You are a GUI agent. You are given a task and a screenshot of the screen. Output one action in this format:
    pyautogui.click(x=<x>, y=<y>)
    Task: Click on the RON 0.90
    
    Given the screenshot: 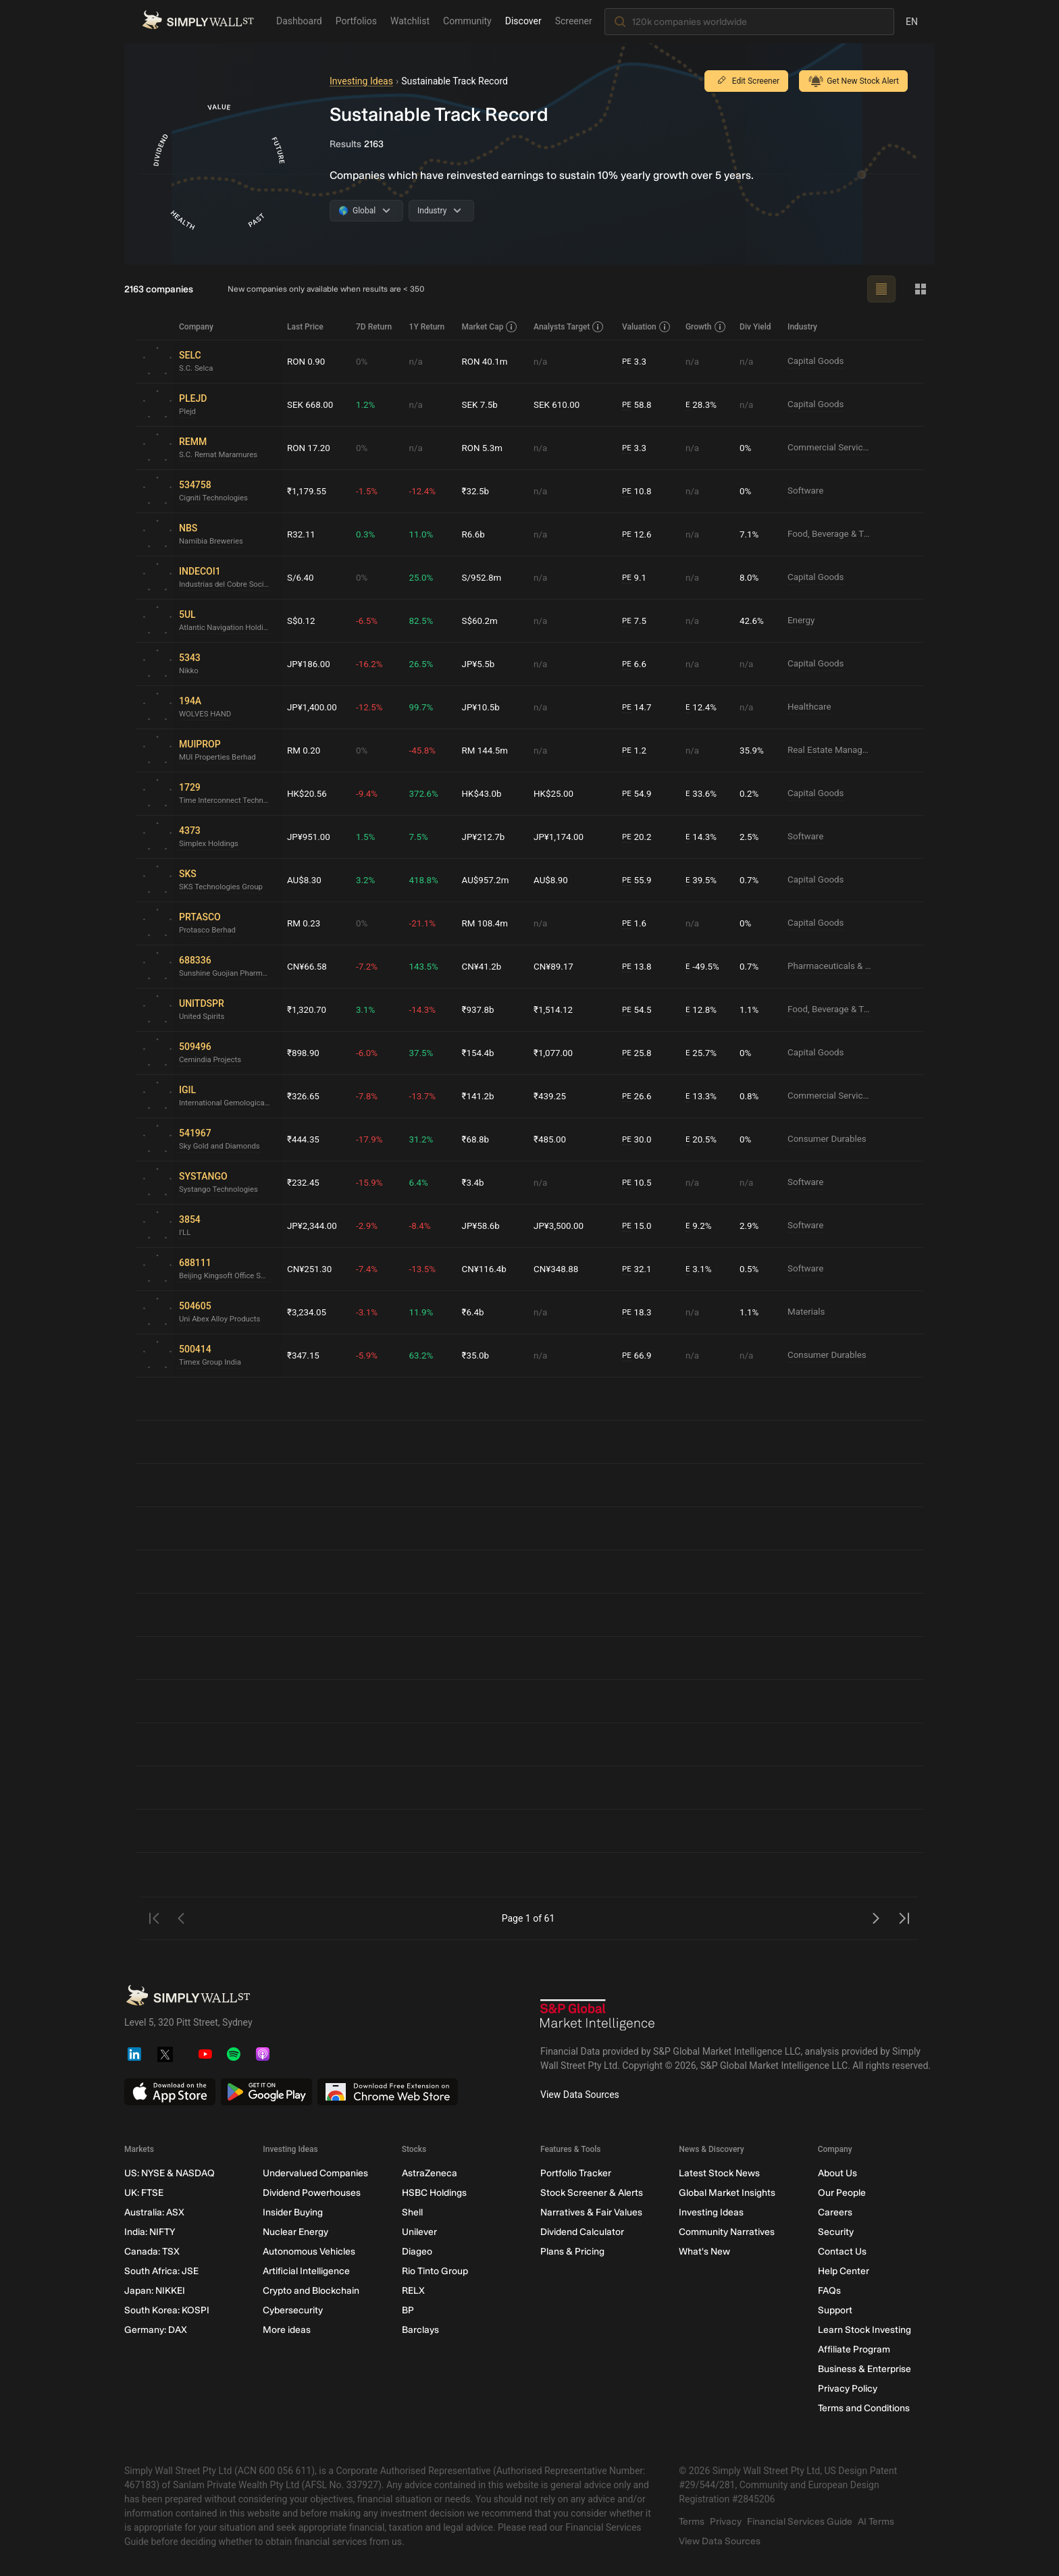 What is the action you would take?
    pyautogui.click(x=307, y=361)
    